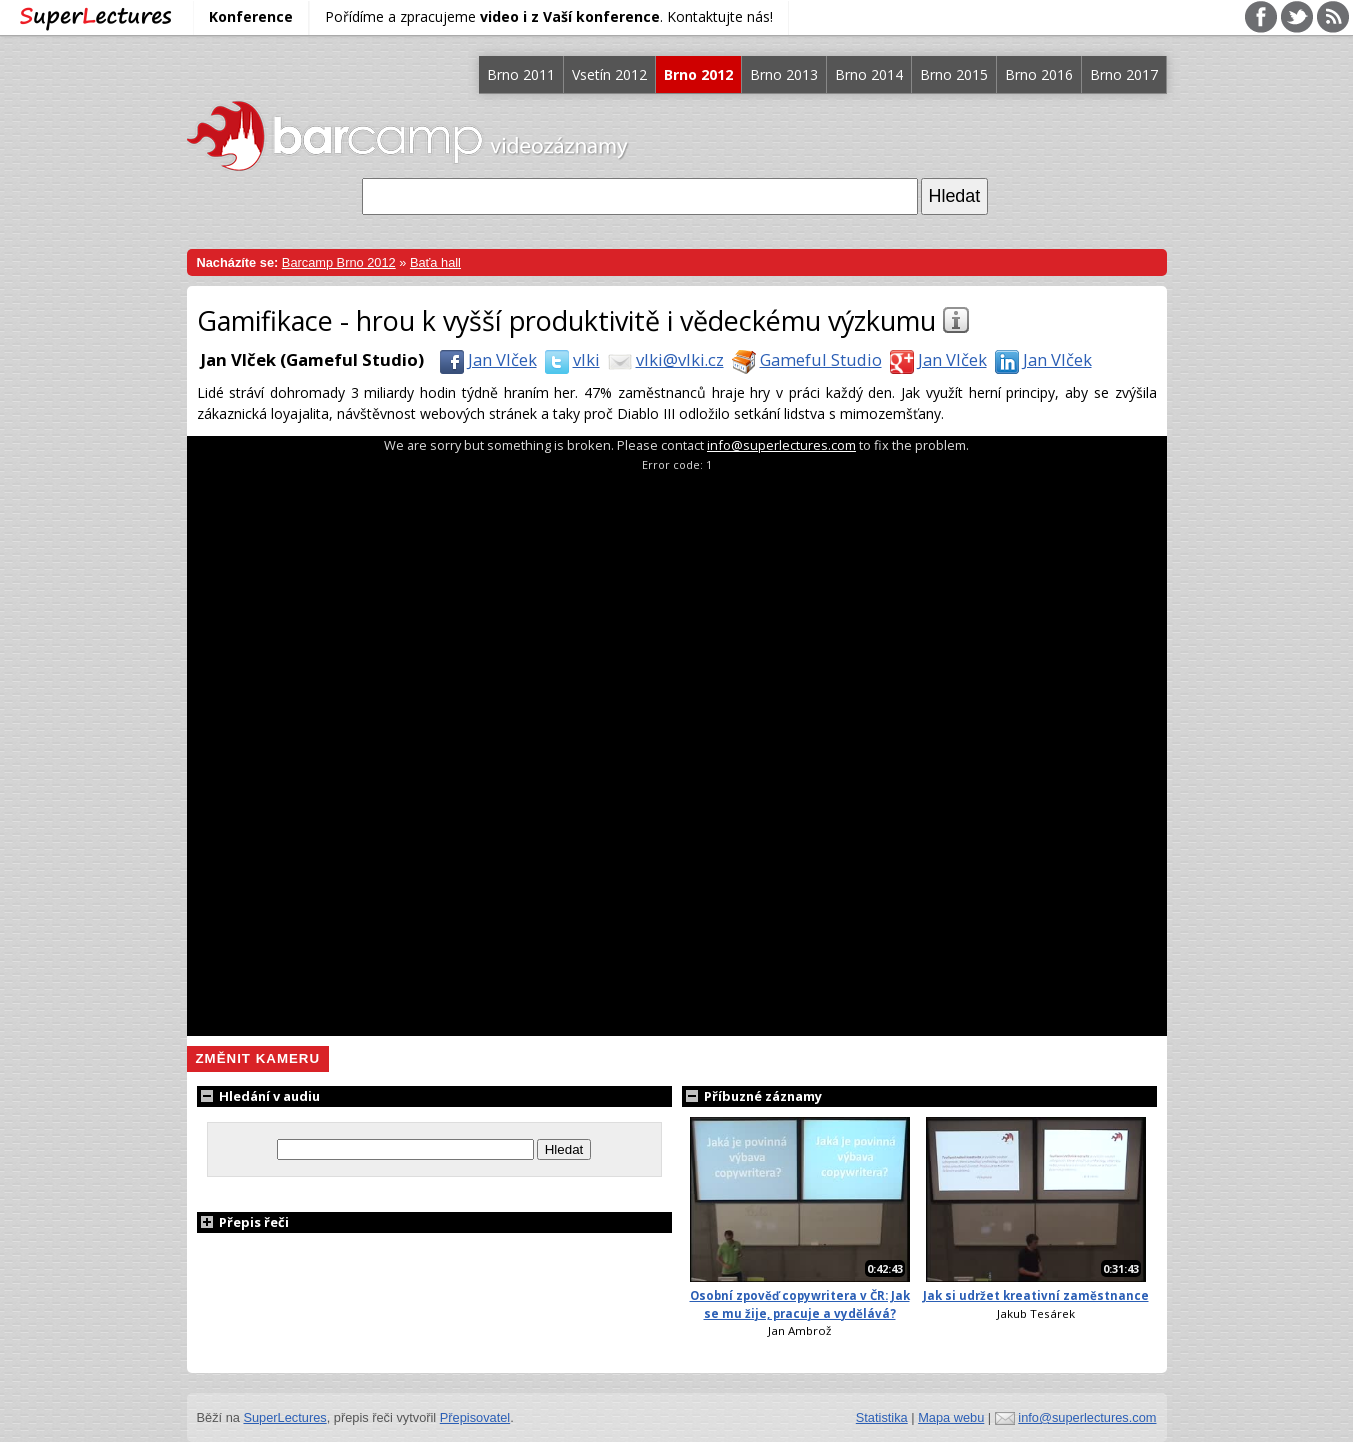 The image size is (1353, 1442). I want to click on Jak si udržet kreativní zaměstnance, so click(1036, 1295).